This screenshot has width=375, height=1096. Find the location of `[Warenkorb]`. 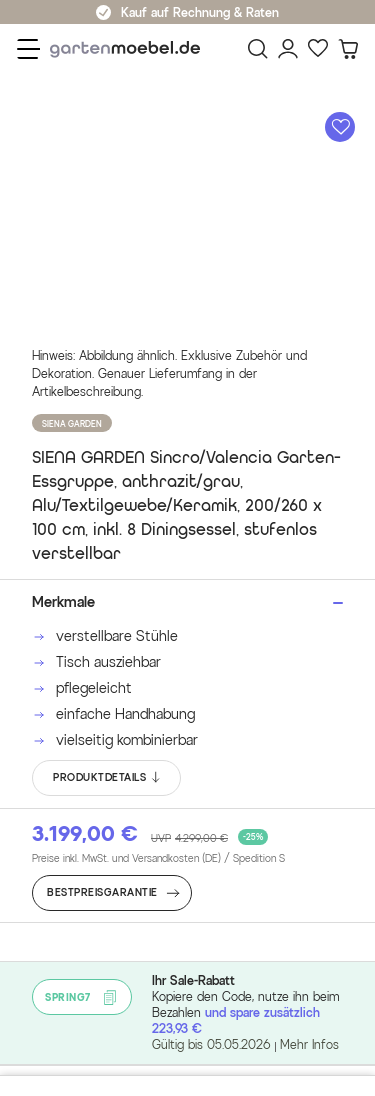

[Warenkorb] is located at coordinates (348, 49).